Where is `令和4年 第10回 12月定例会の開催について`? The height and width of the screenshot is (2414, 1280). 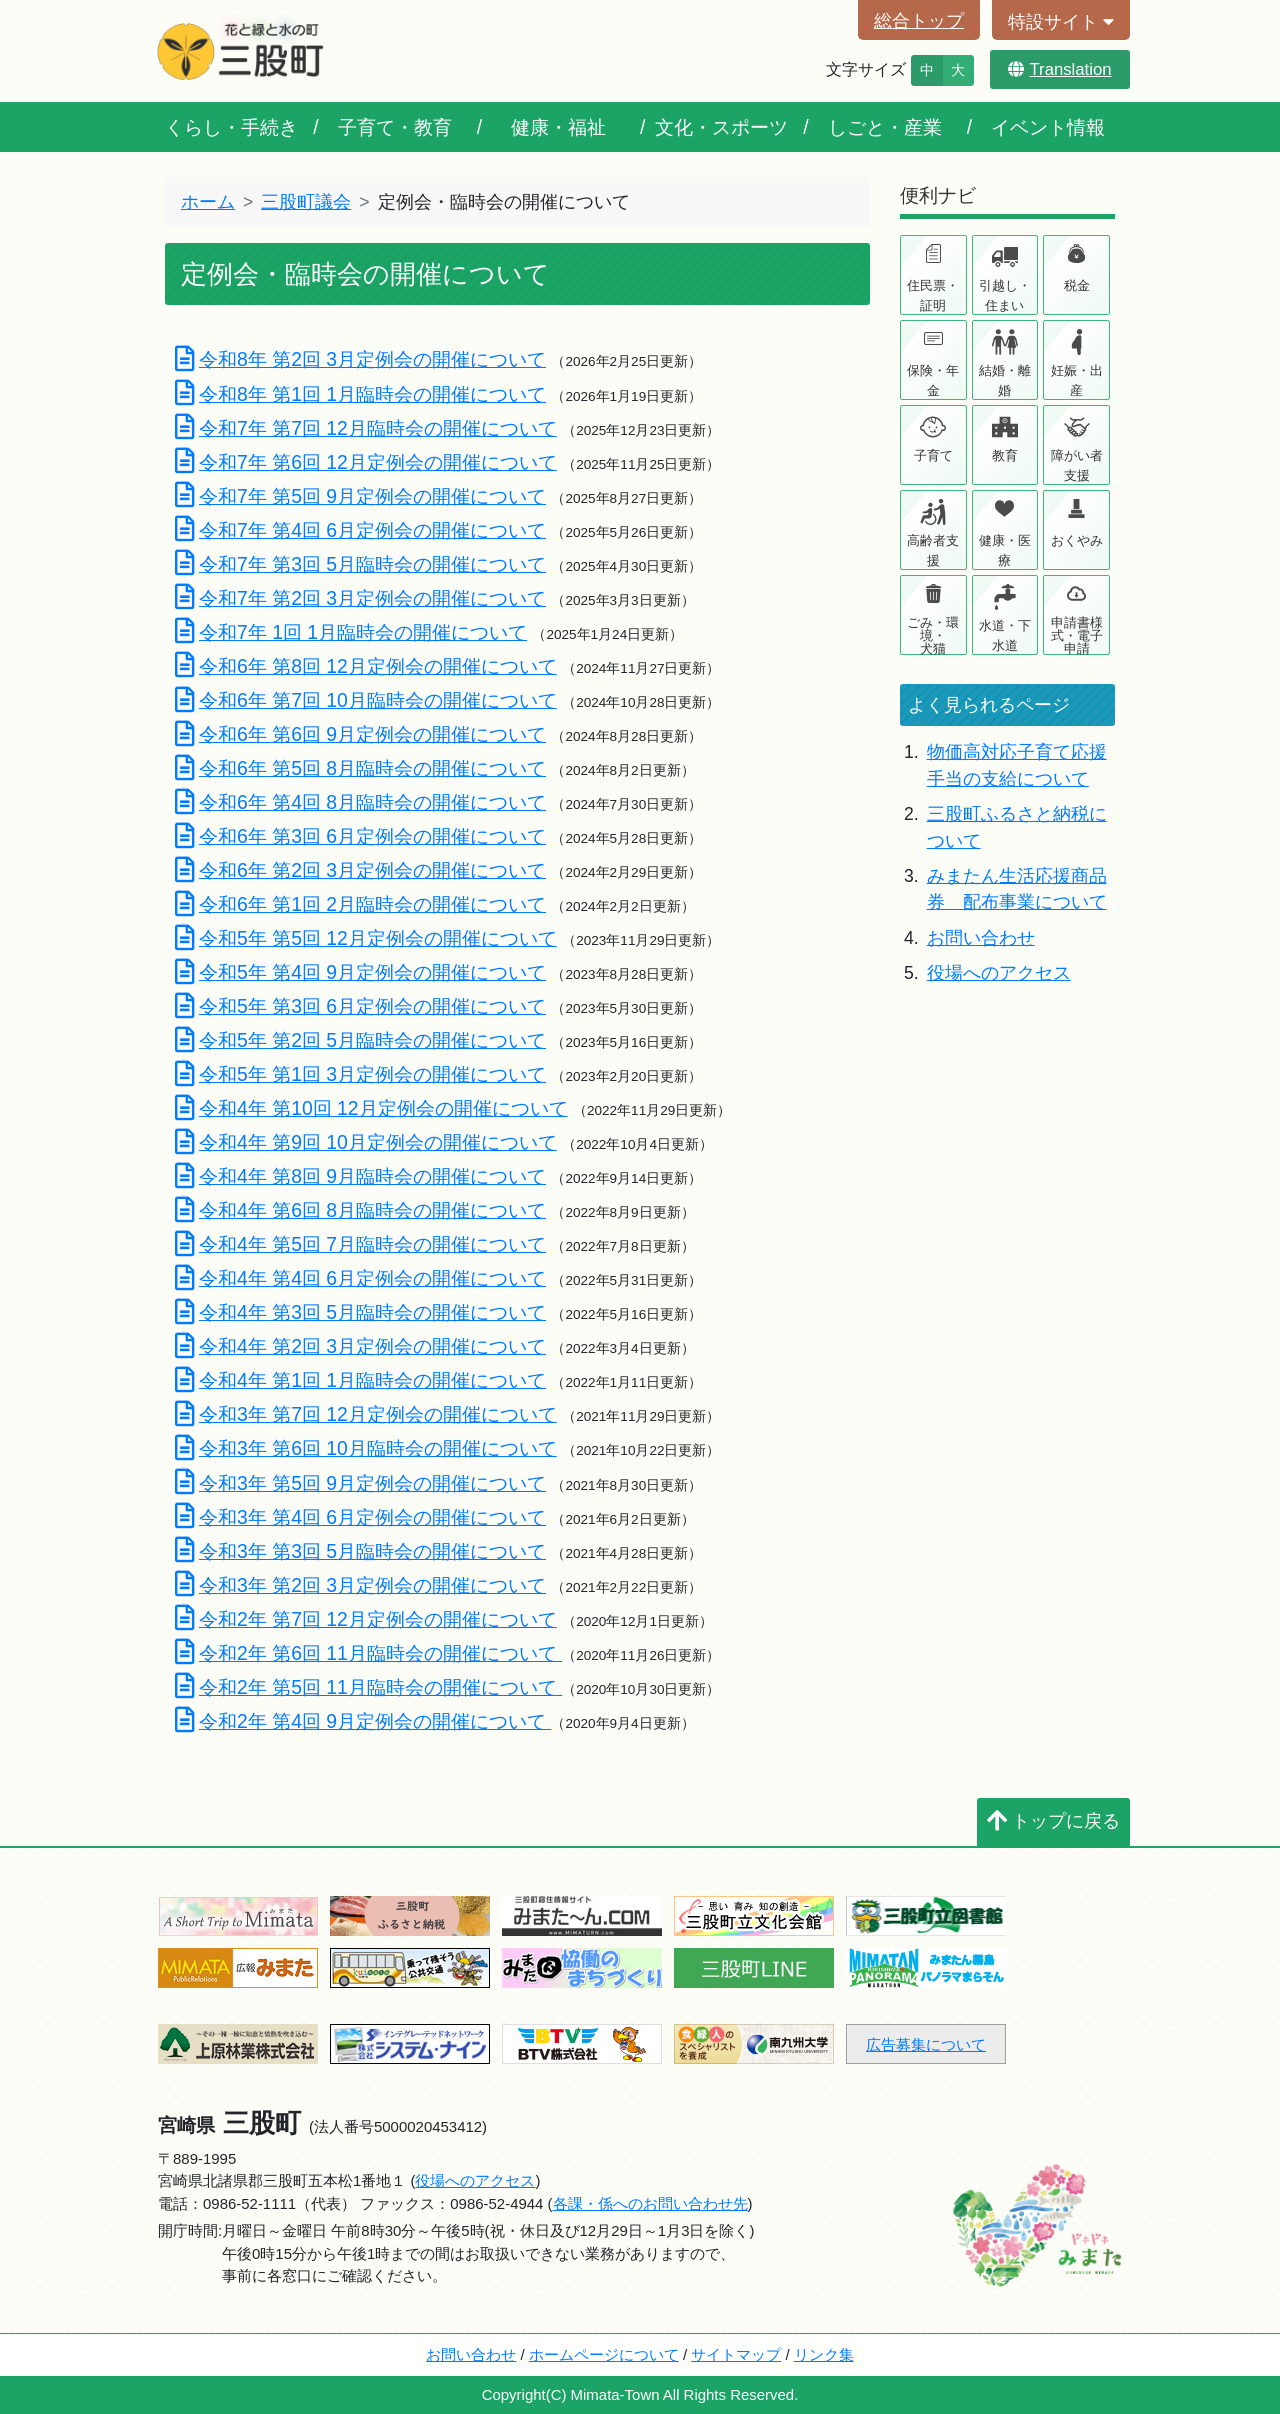 令和4年 第10回 12月定例会の開催について is located at coordinates (371, 1108).